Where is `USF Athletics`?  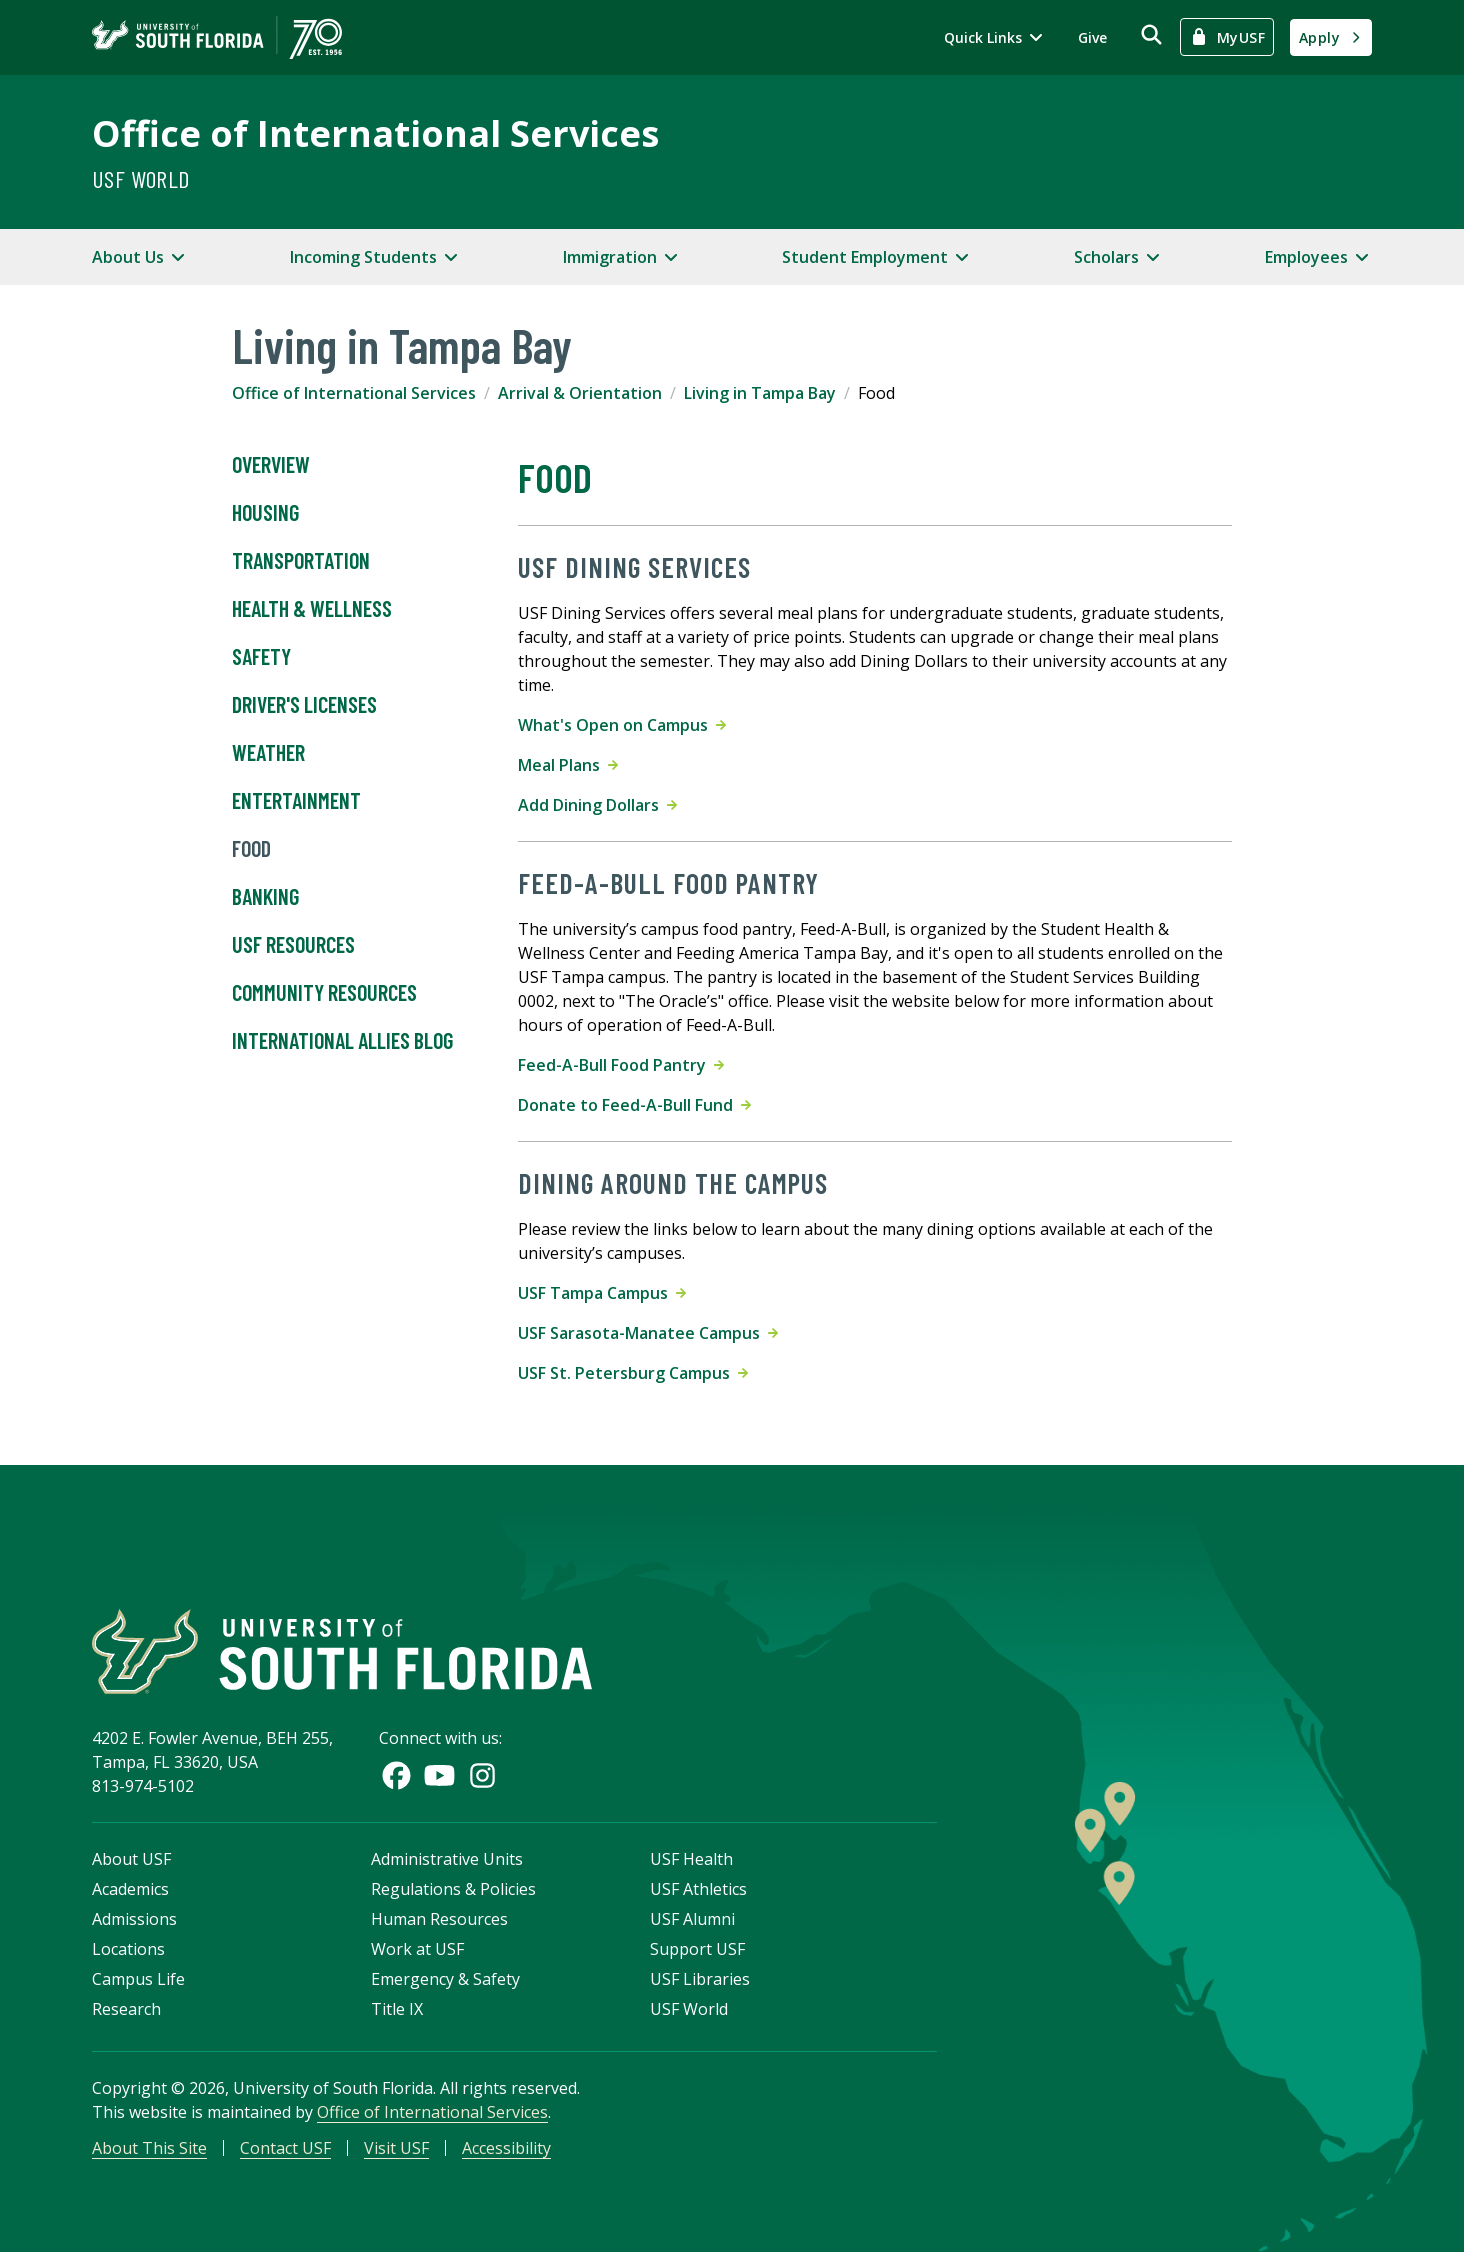
USF Athletics is located at coordinates (698, 1889).